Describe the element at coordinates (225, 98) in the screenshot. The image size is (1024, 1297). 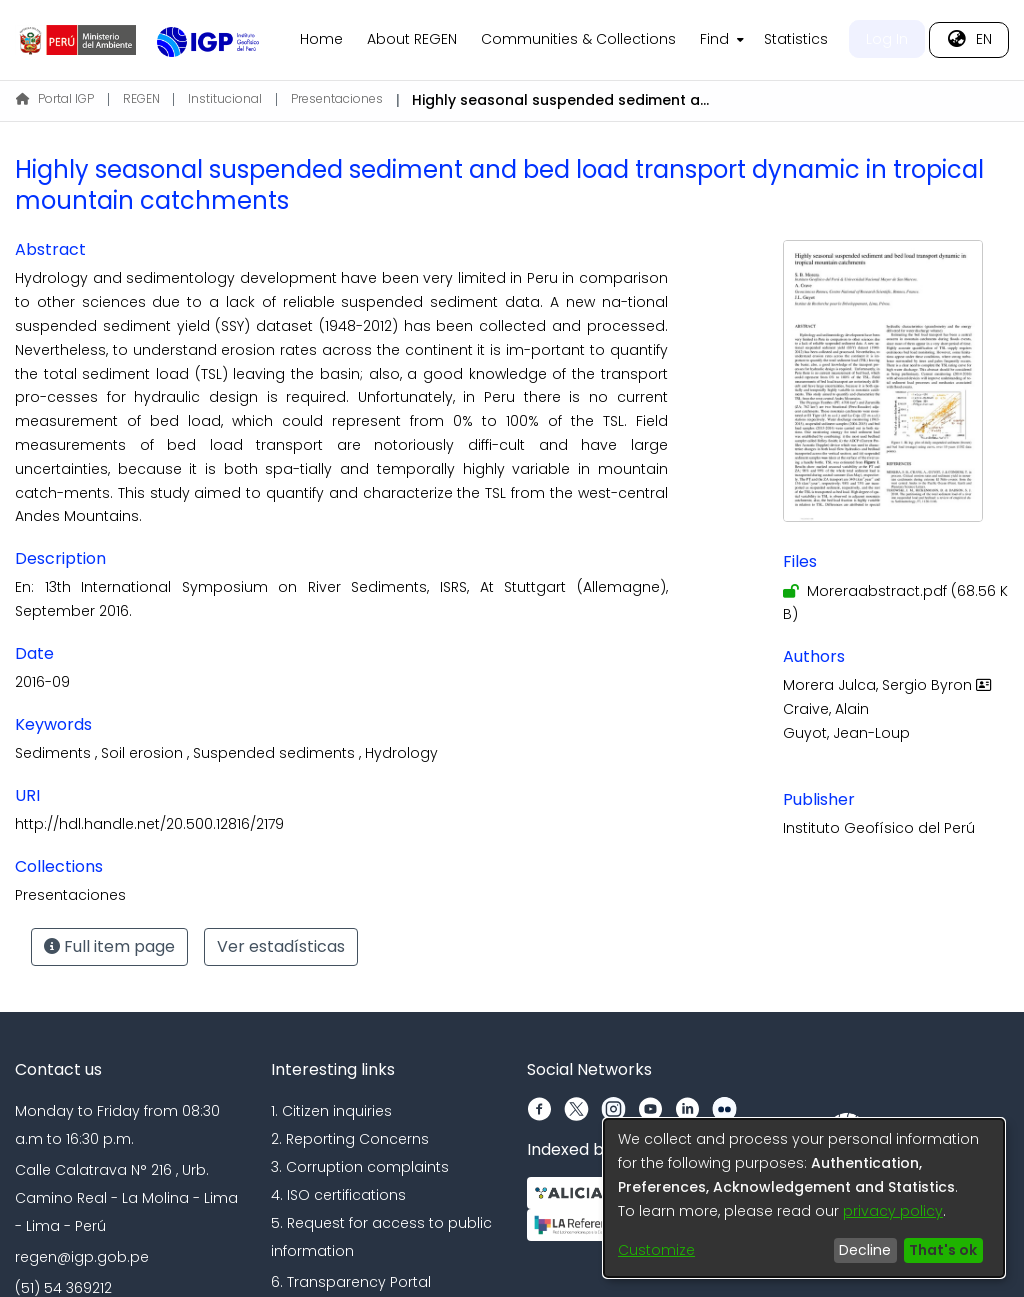
I see `Institucional` at that location.